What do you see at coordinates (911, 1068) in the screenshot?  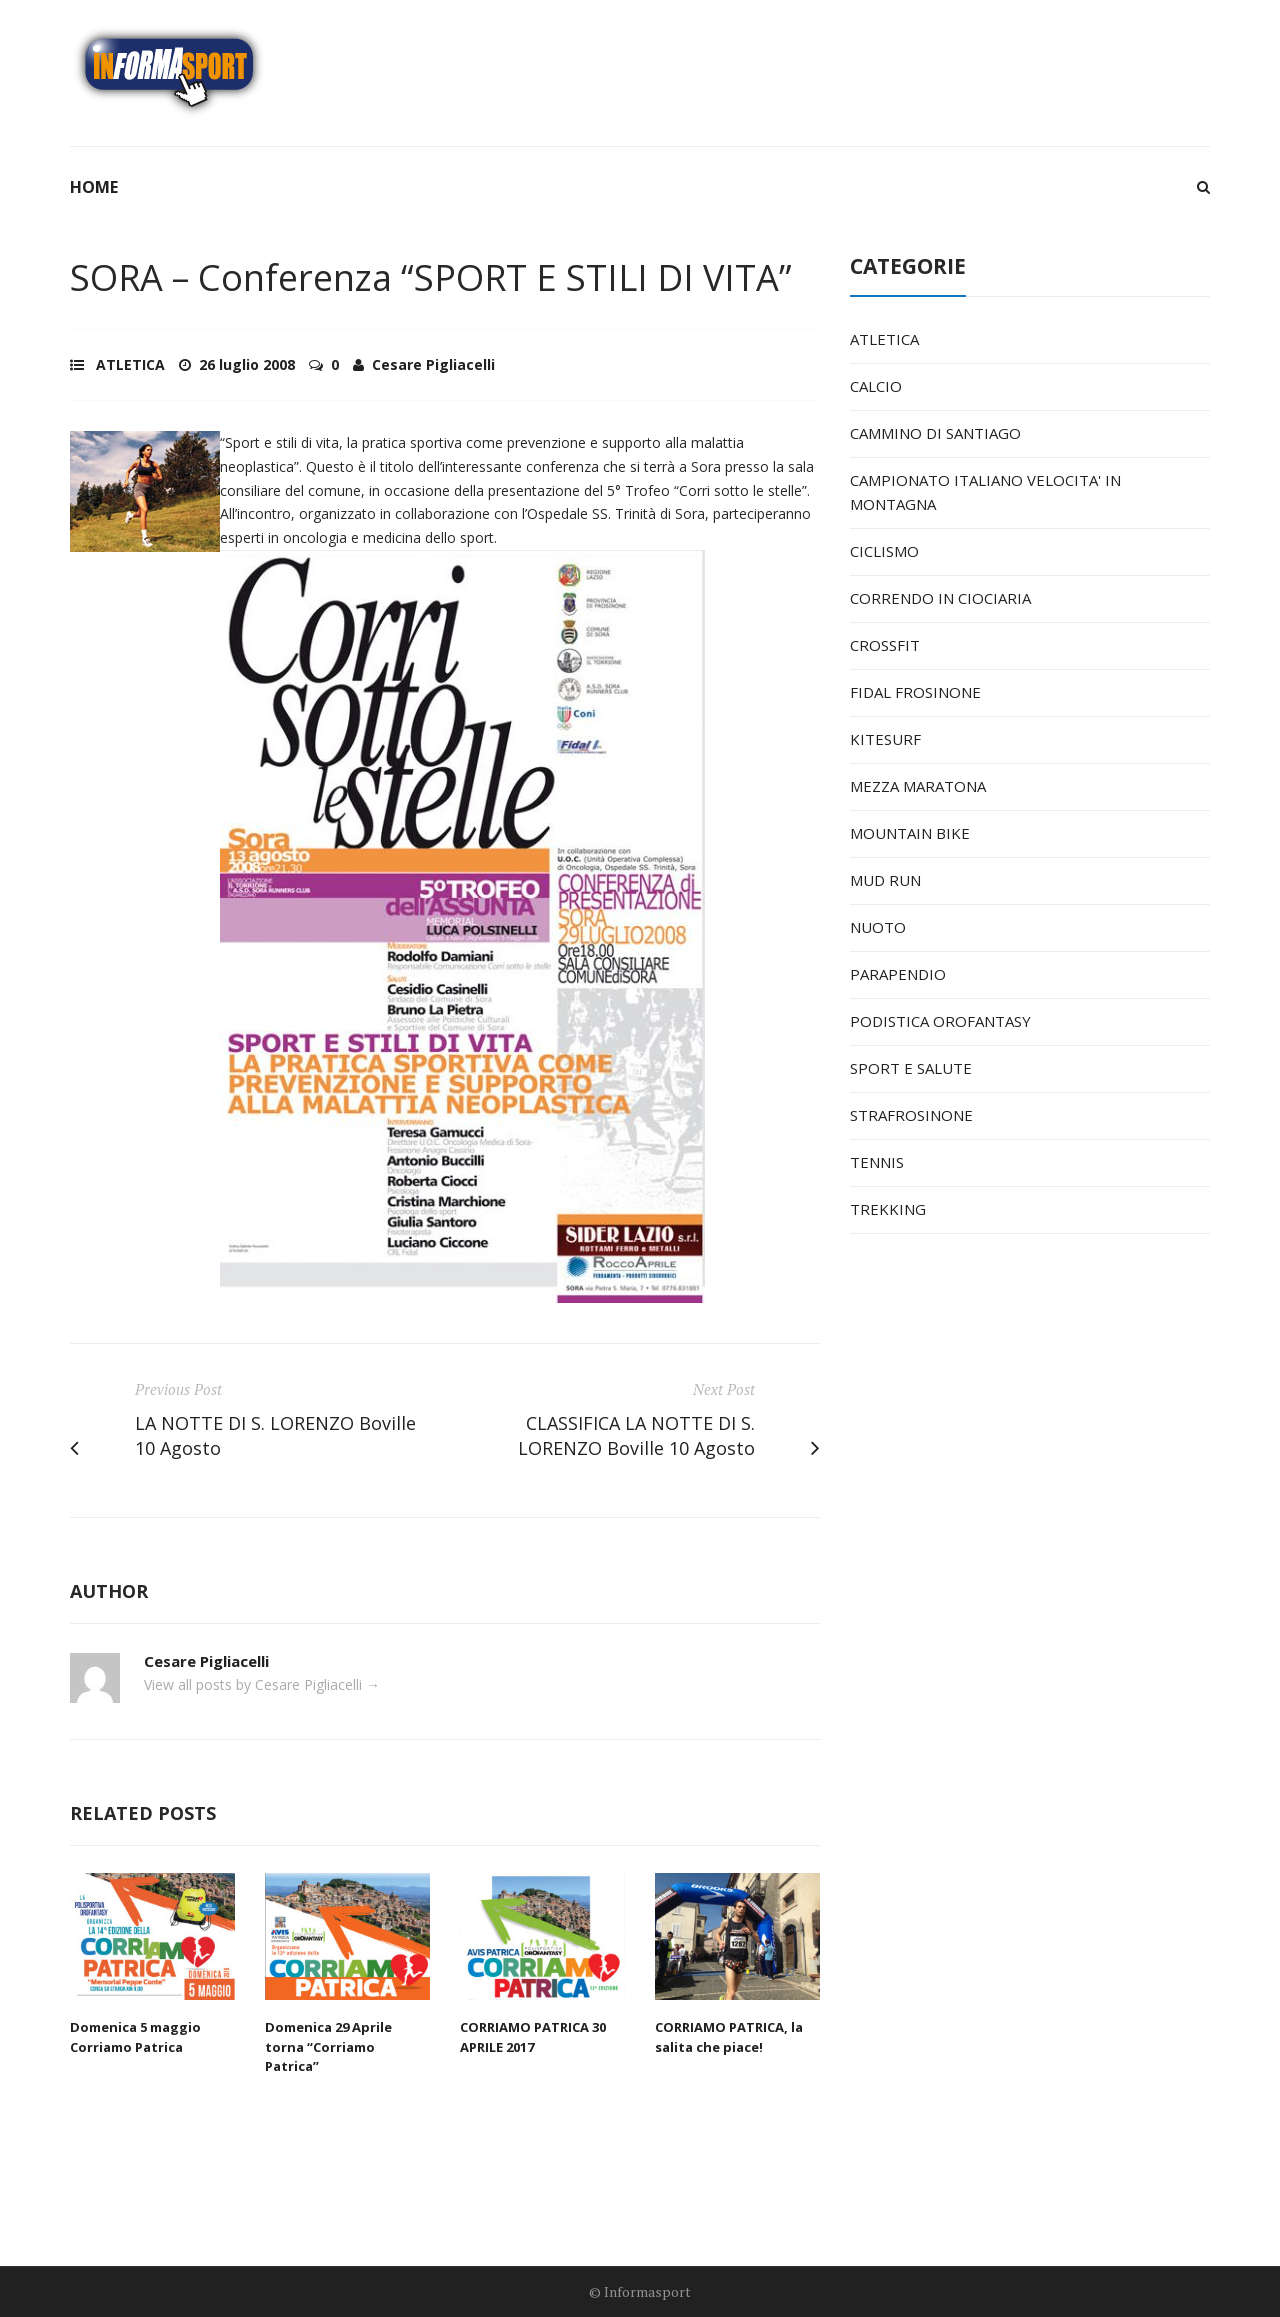 I see `SPORT E SALUTE` at bounding box center [911, 1068].